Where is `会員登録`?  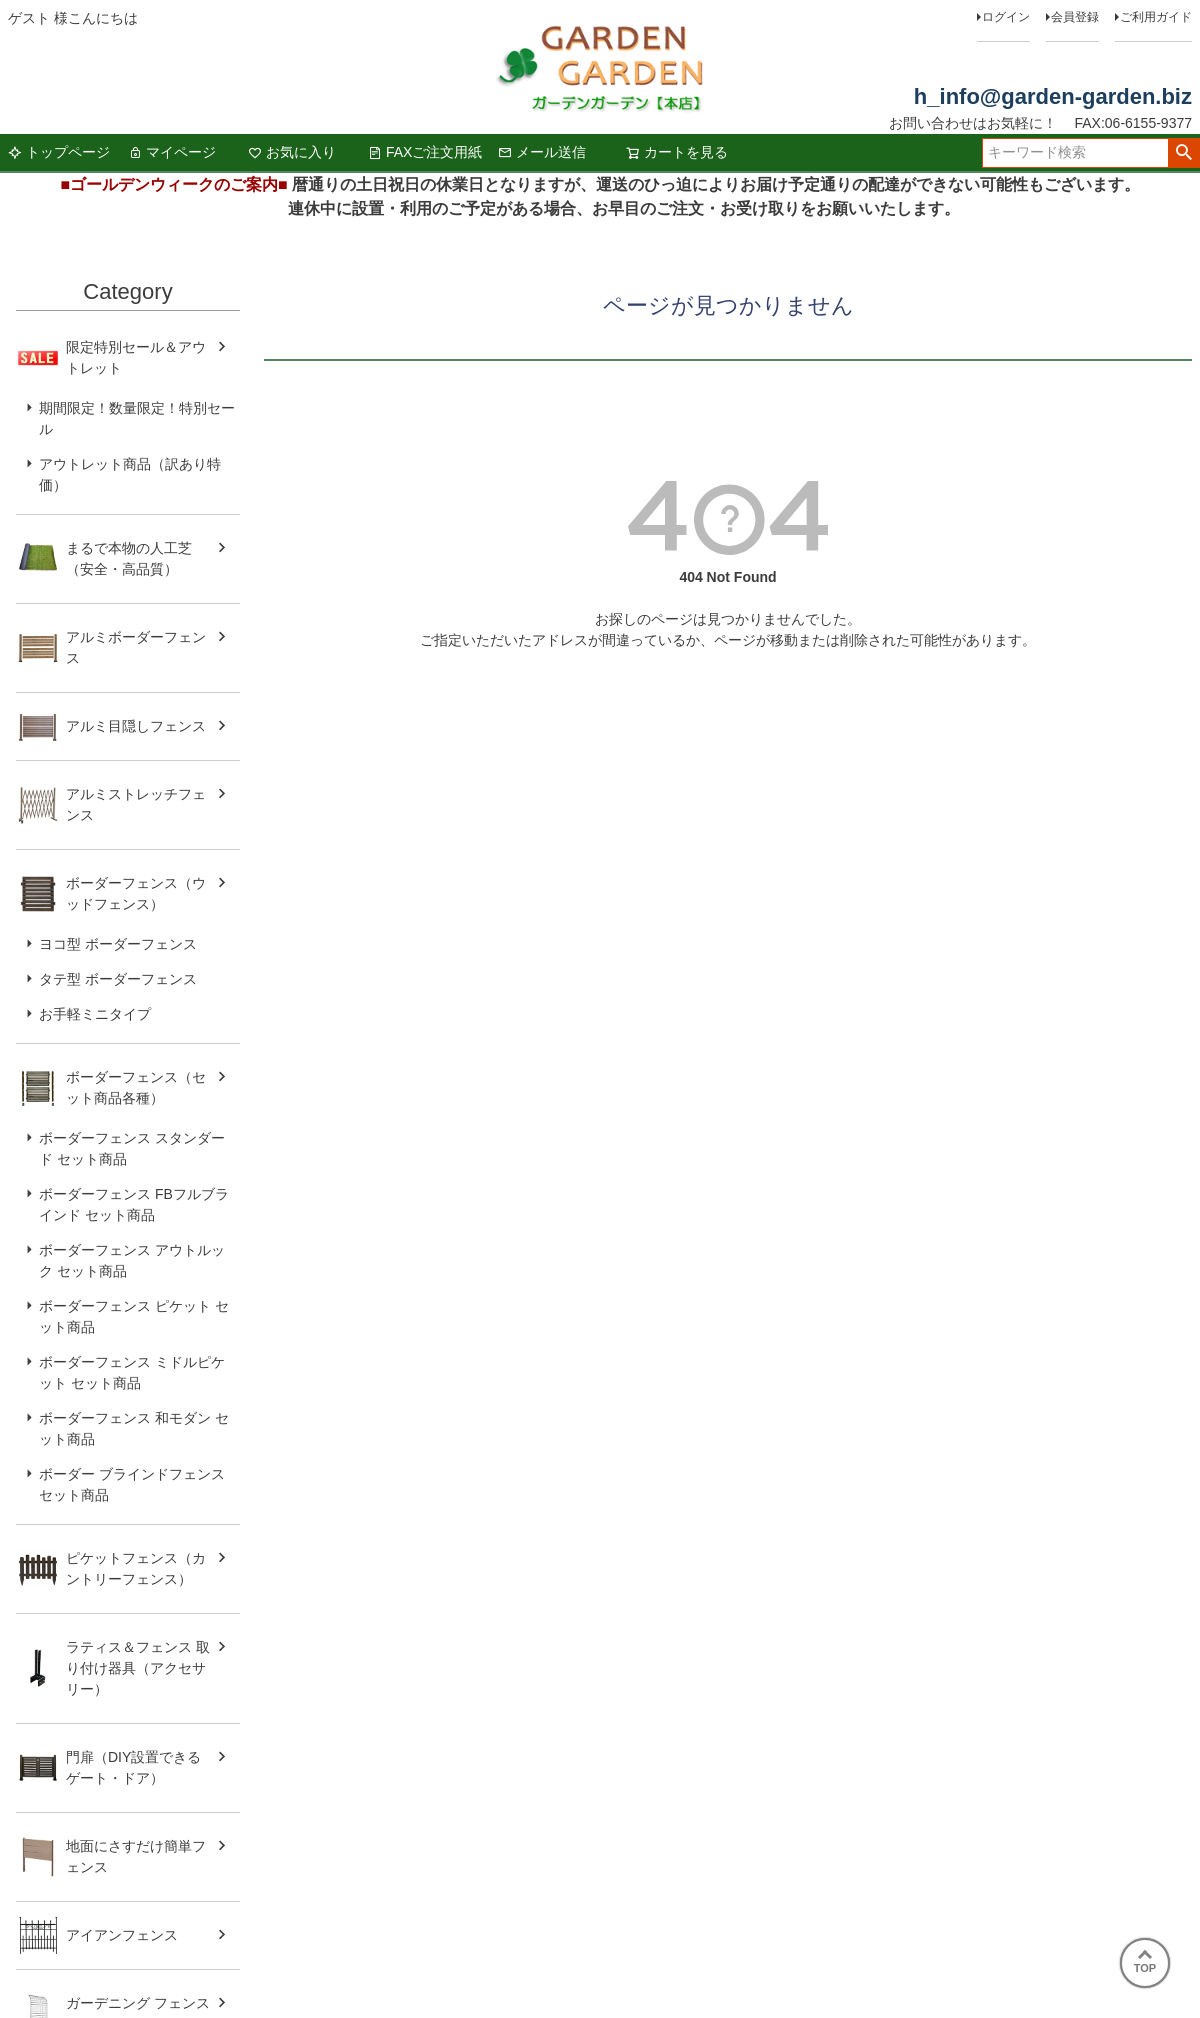
会員登録 is located at coordinates (1075, 17).